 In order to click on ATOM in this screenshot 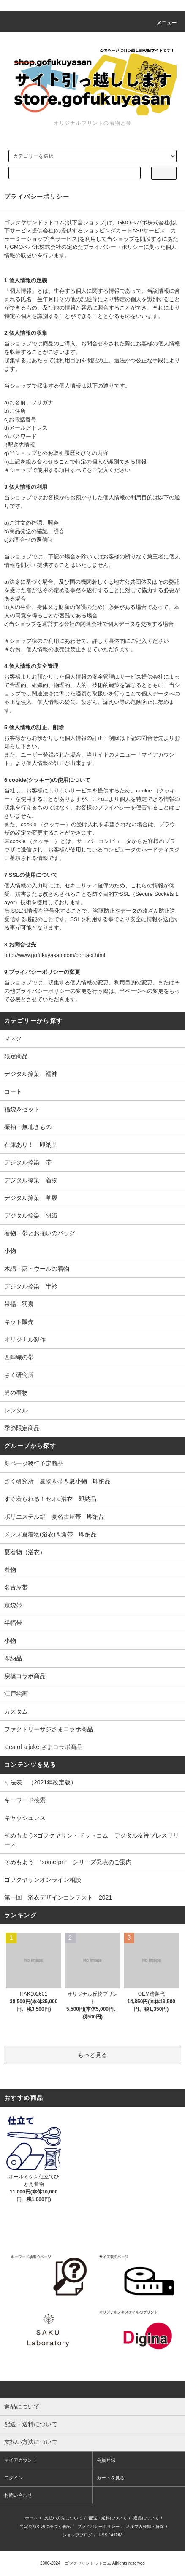, I will do `click(116, 2535)`.